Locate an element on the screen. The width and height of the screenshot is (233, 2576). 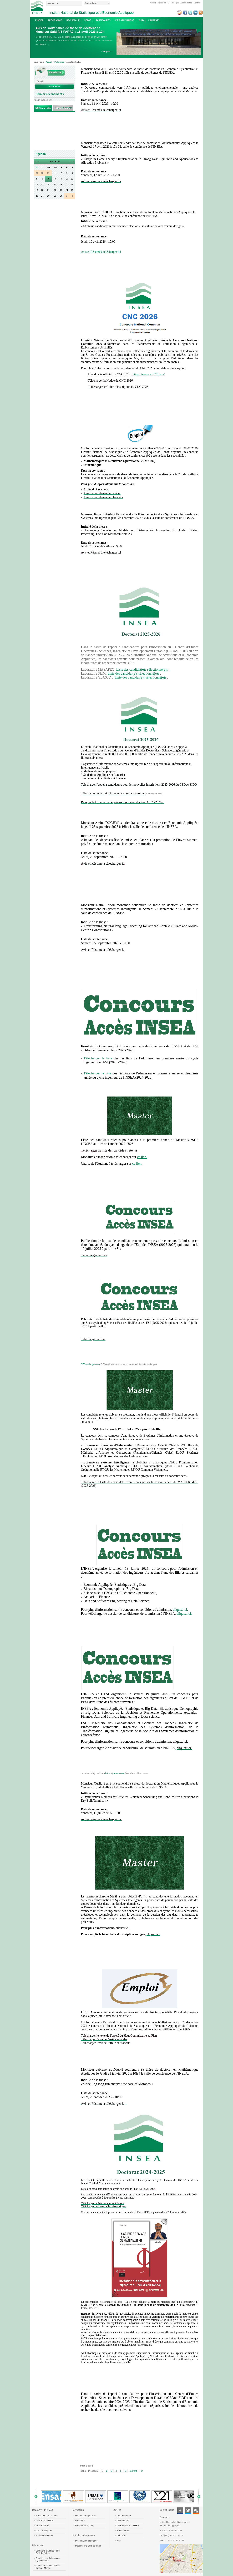
26 is located at coordinates (37, 196).